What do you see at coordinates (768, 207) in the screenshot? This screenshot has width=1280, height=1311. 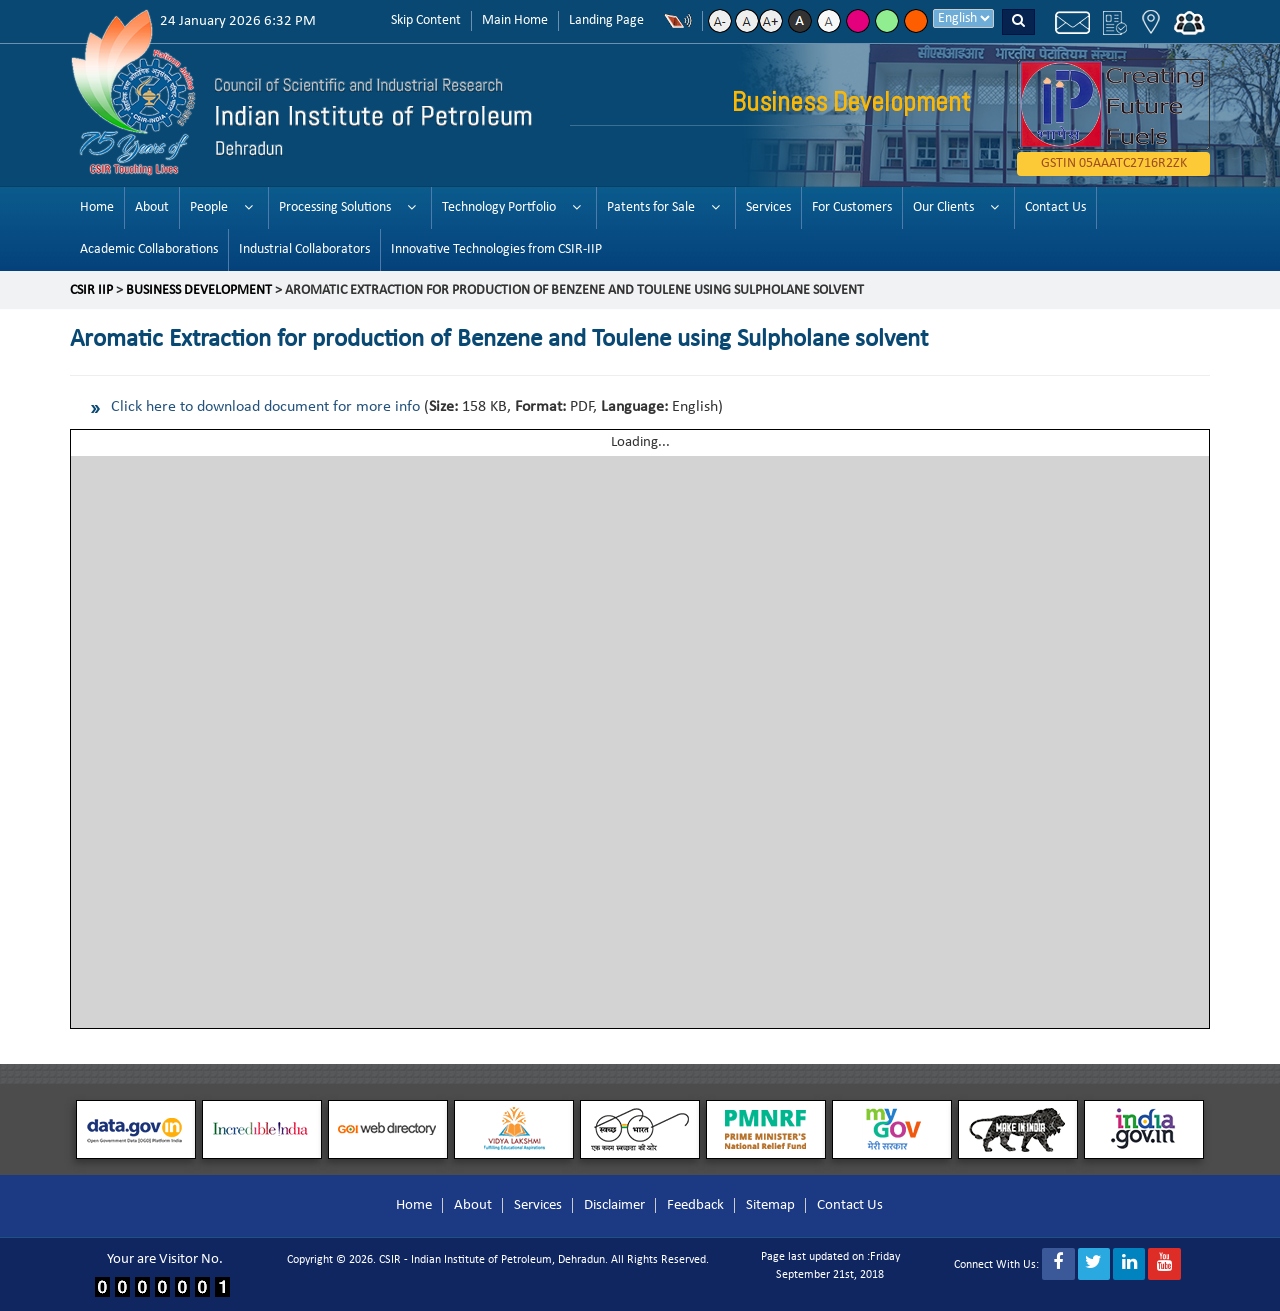 I see `Services` at bounding box center [768, 207].